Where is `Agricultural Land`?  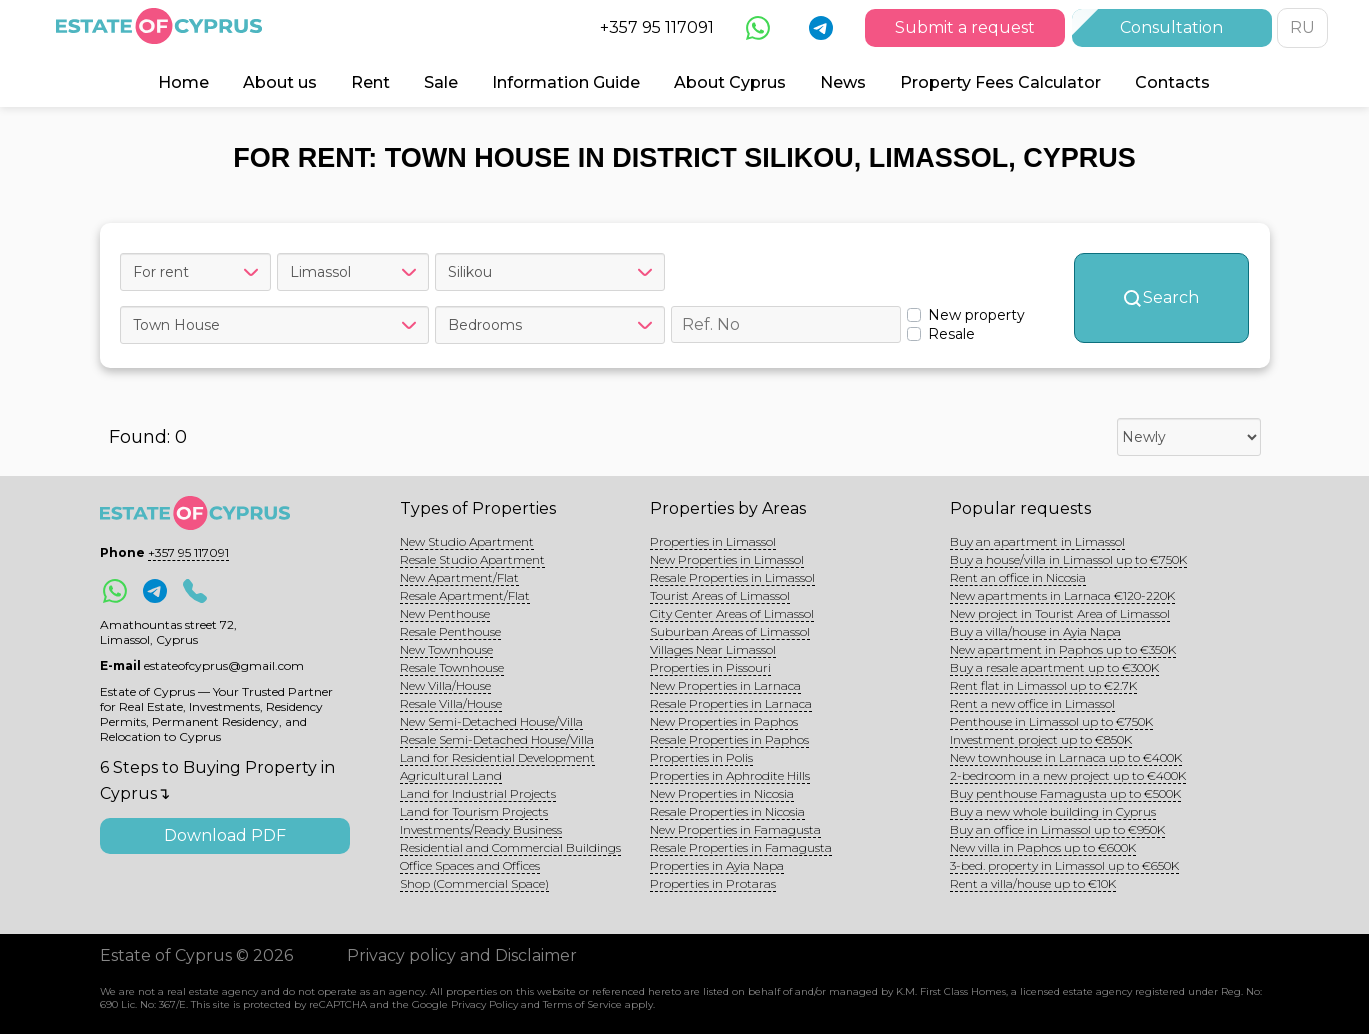
Agricultural Land is located at coordinates (451, 775).